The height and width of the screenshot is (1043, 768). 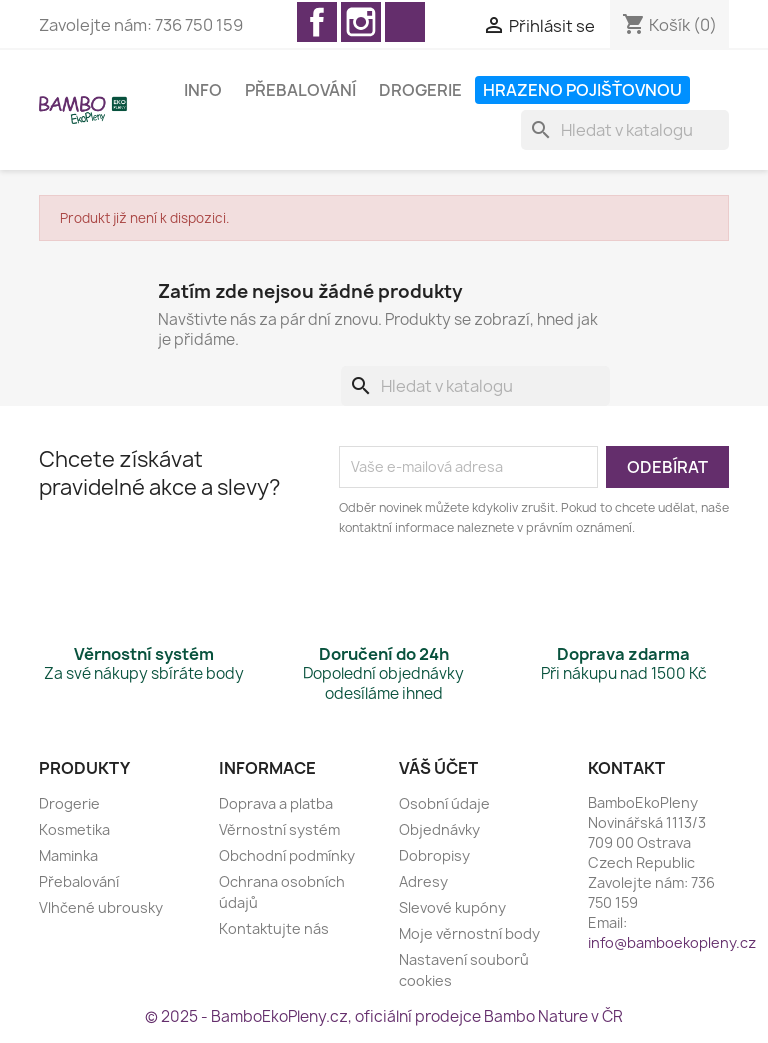 I want to click on Drogerie, so click(x=420, y=90).